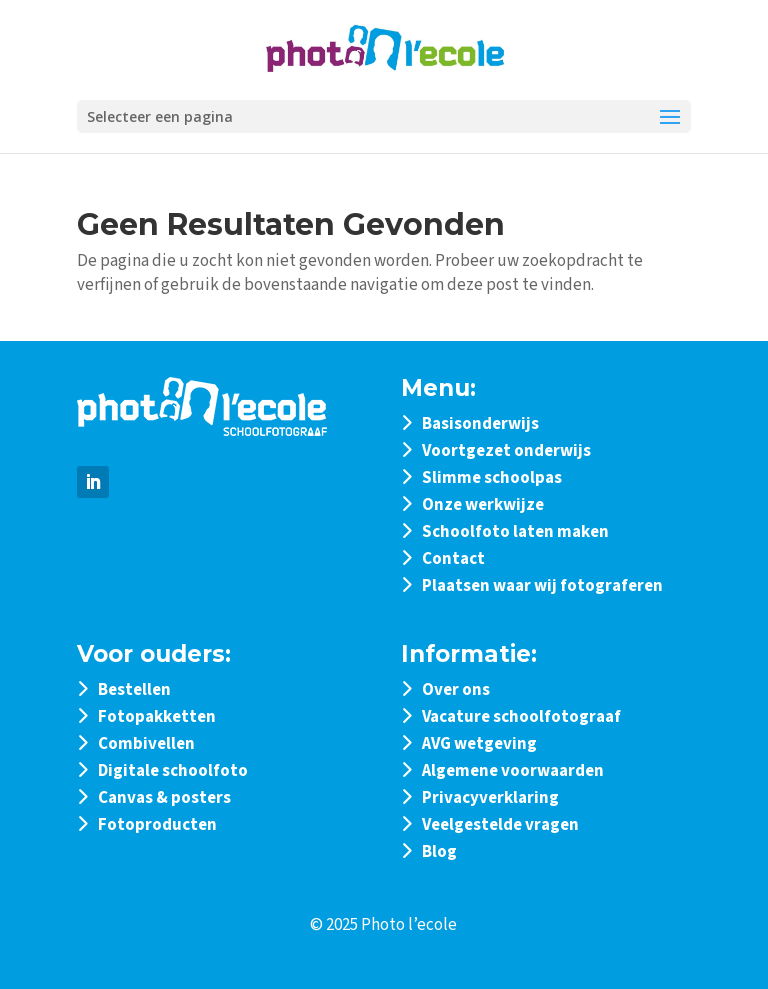  What do you see at coordinates (146, 744) in the screenshot?
I see `Combivellen` at bounding box center [146, 744].